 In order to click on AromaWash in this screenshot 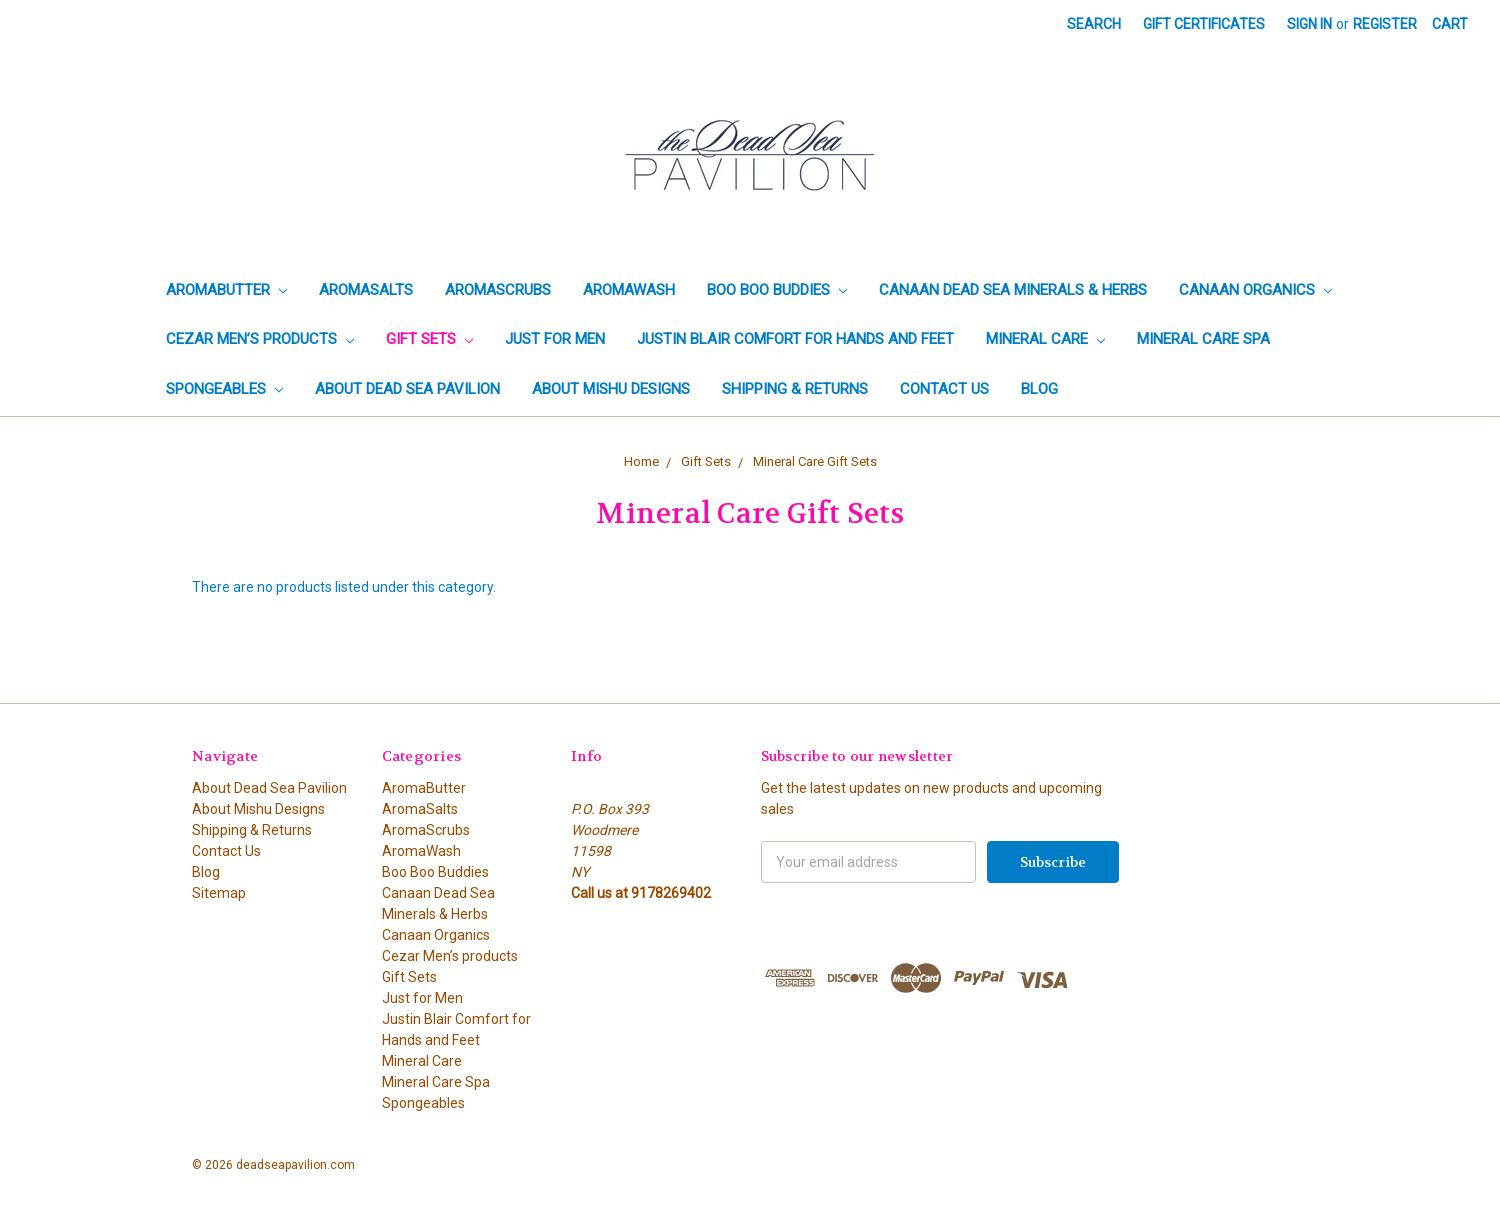, I will do `click(629, 290)`.